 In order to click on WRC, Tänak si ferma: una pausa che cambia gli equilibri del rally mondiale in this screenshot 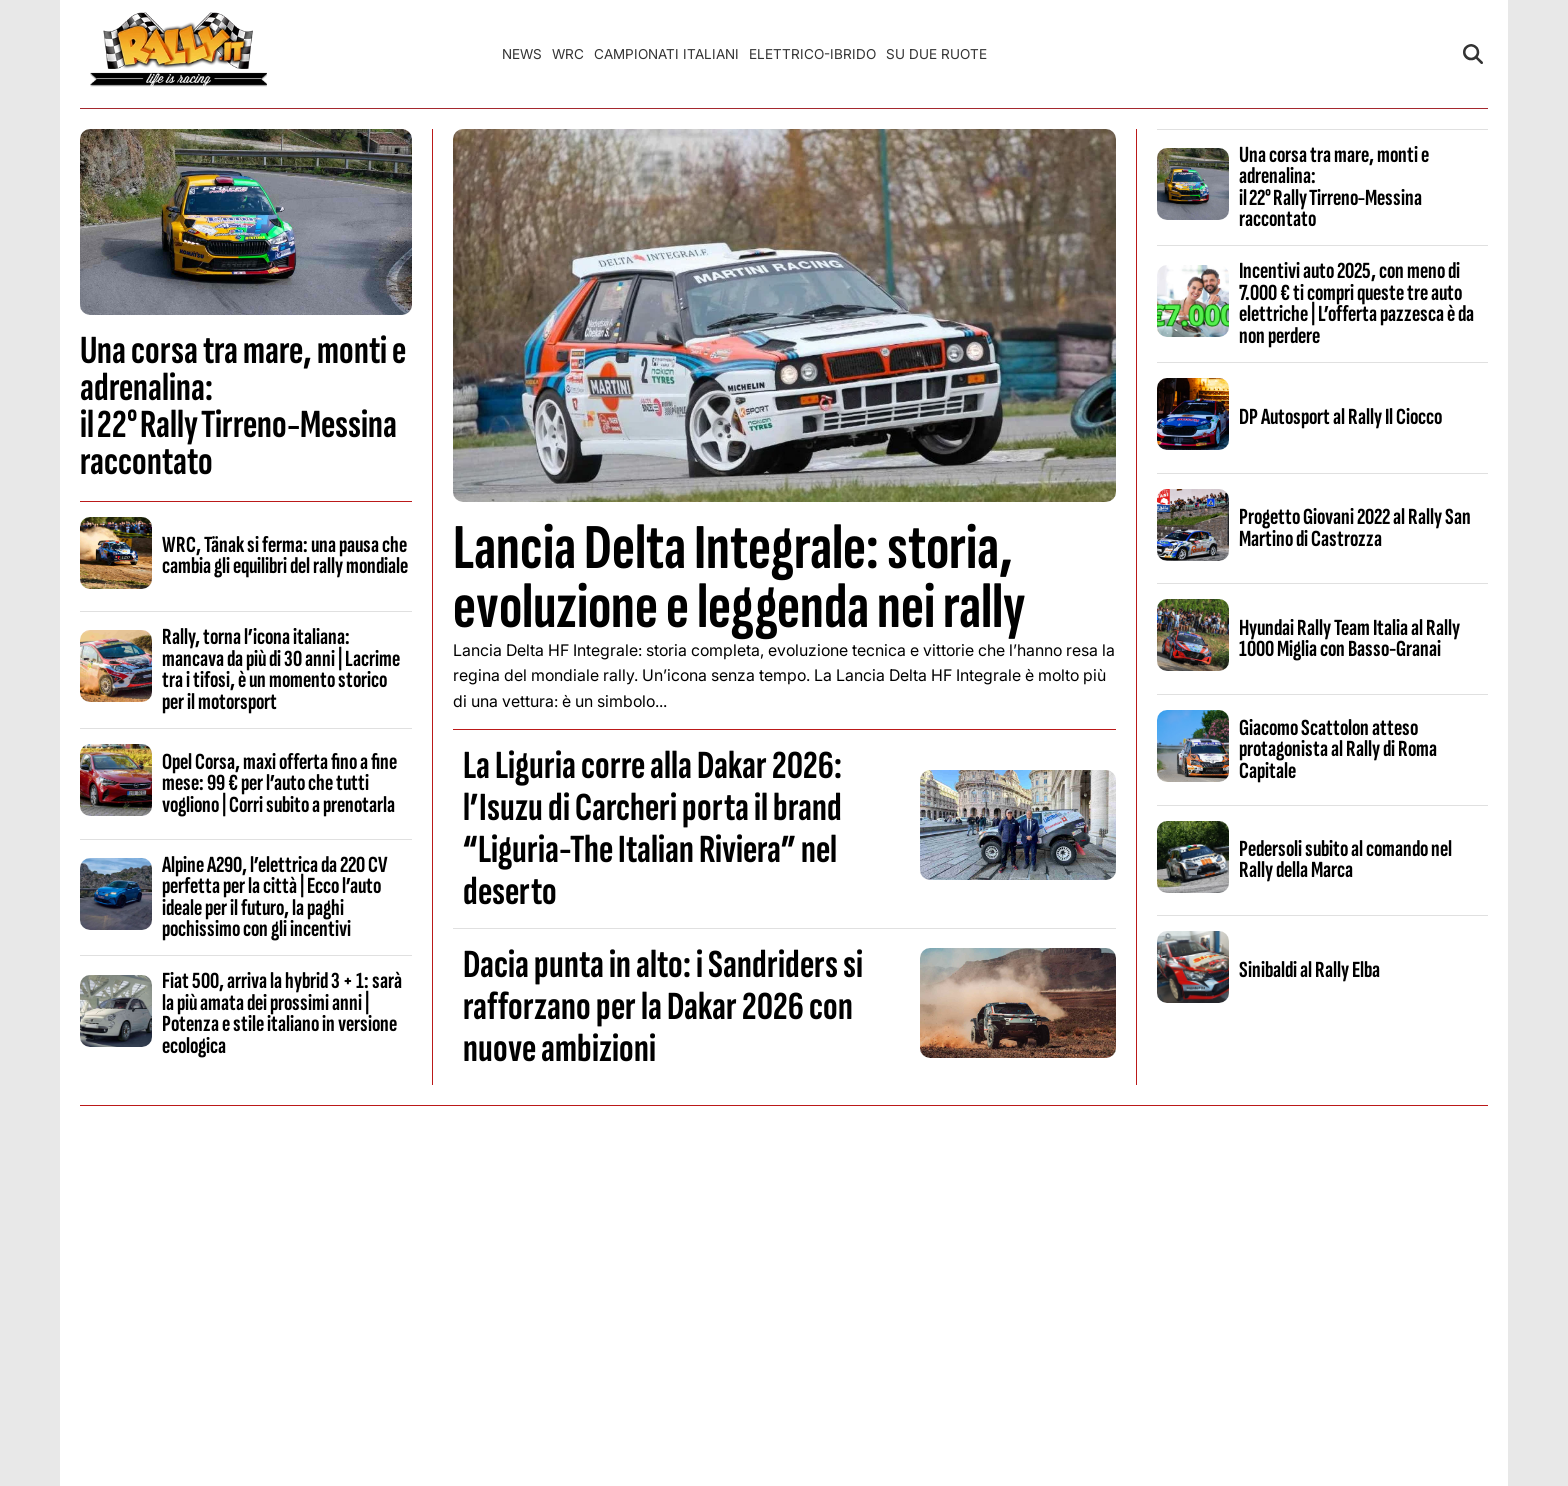, I will do `click(285, 555)`.